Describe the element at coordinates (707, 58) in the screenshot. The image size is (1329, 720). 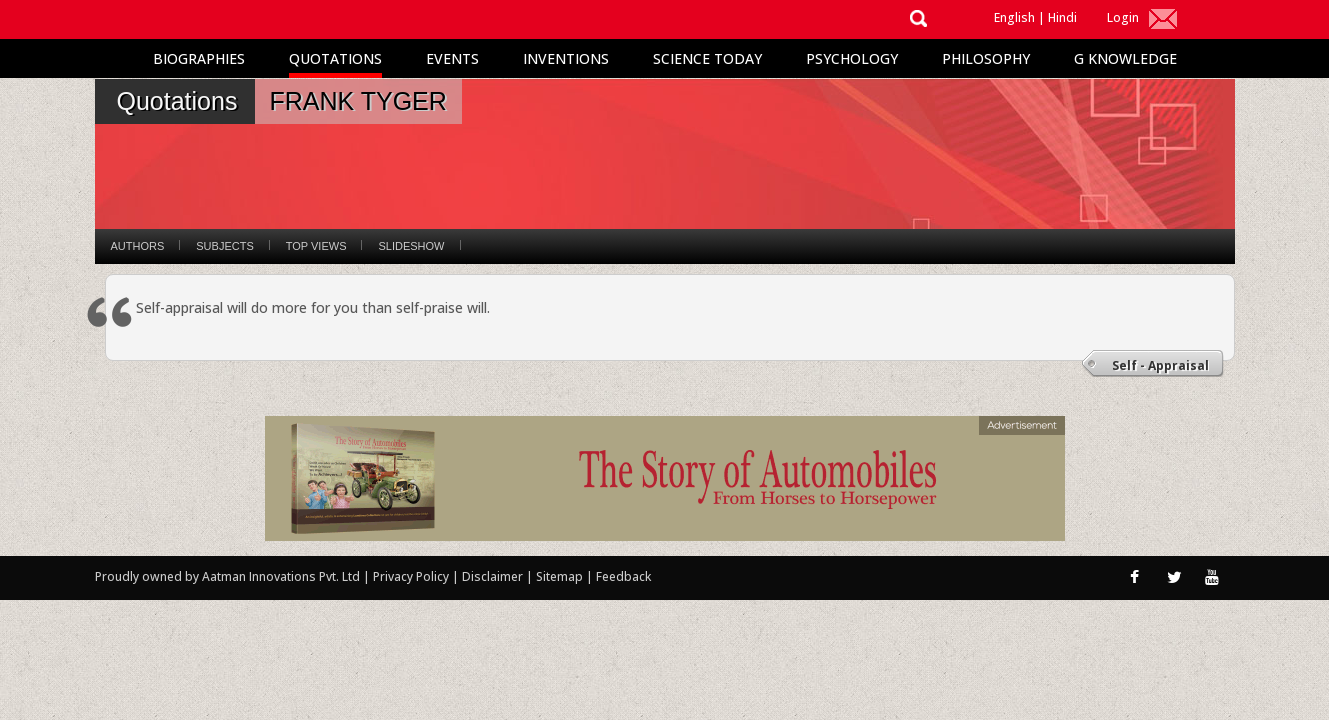
I see `Science Today` at that location.